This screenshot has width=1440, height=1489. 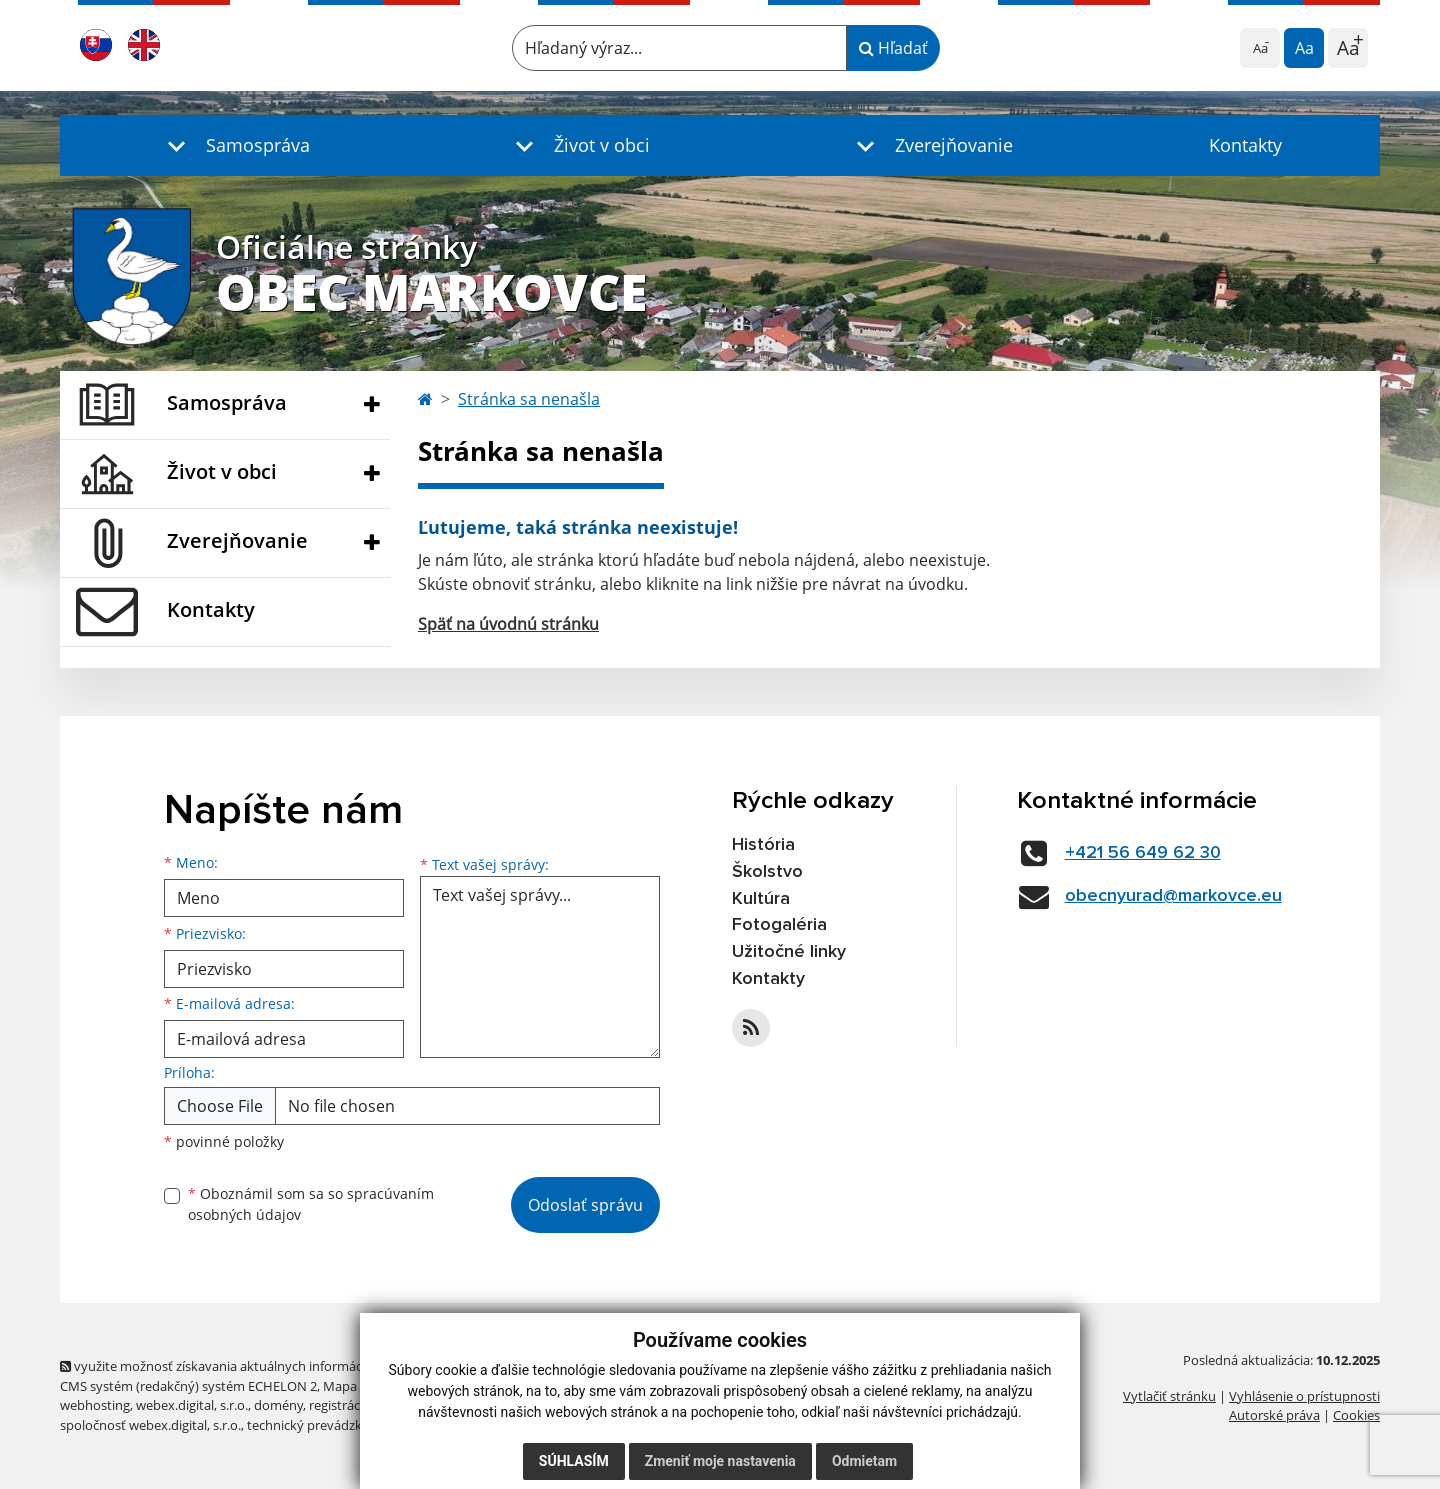 I want to click on webhosting, so click(x=95, y=1405).